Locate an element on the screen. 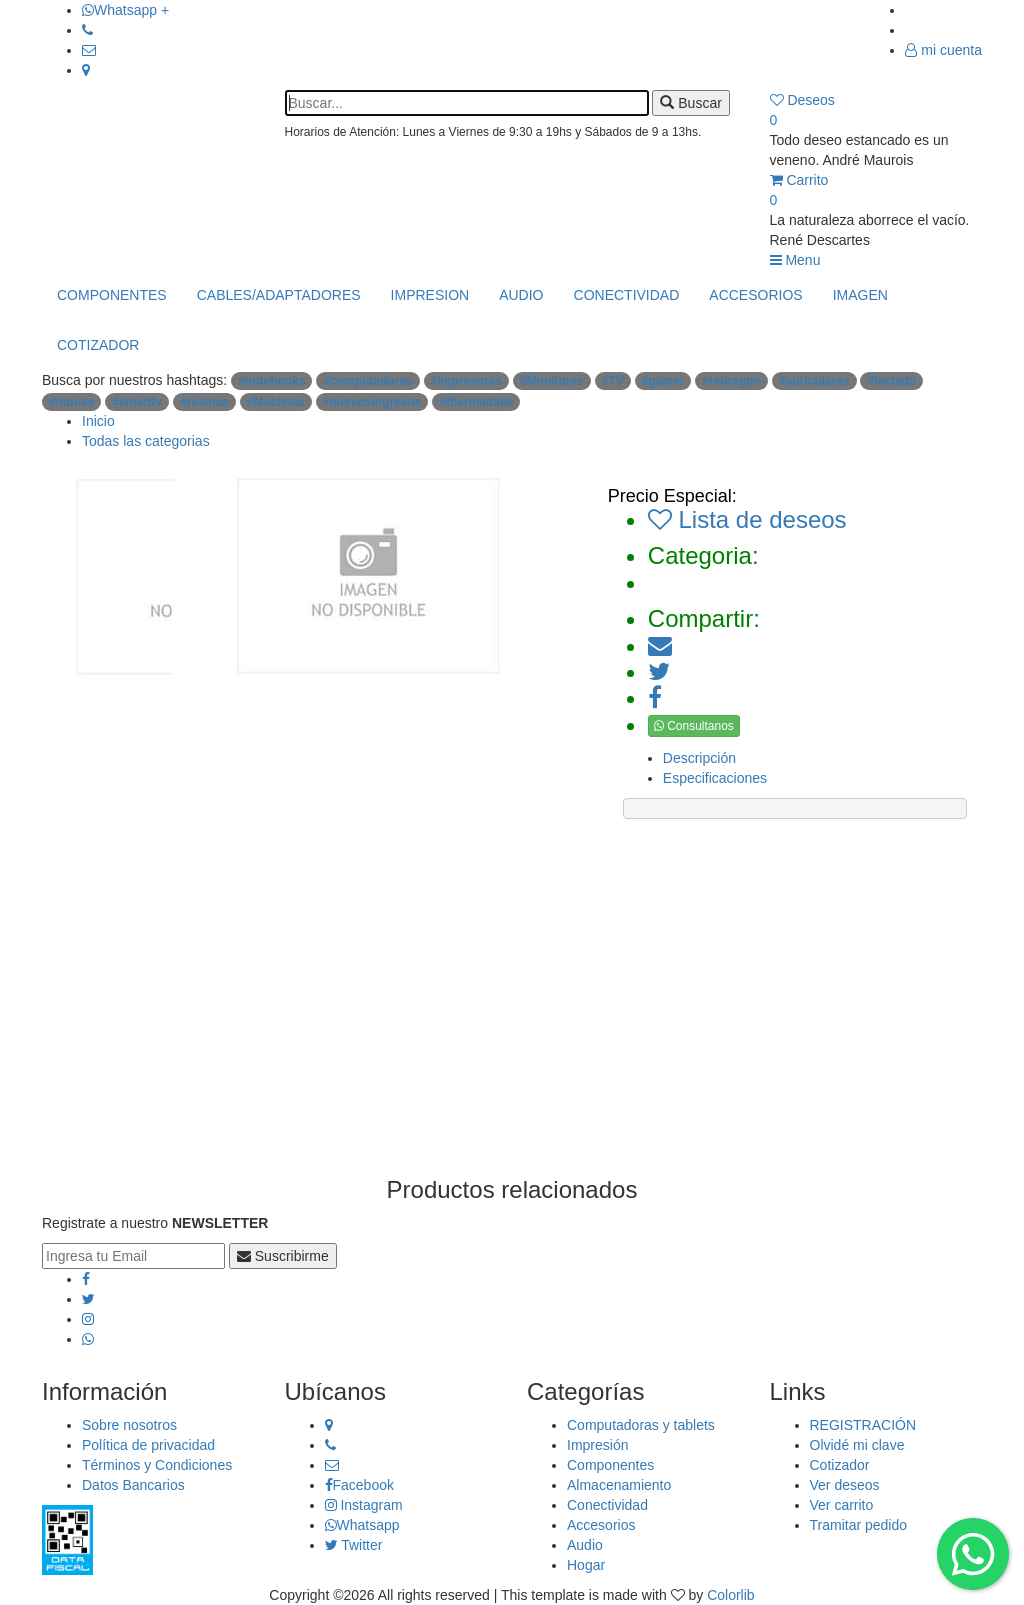 The image size is (1024, 1605). Computadoras y tablets is located at coordinates (641, 1425).